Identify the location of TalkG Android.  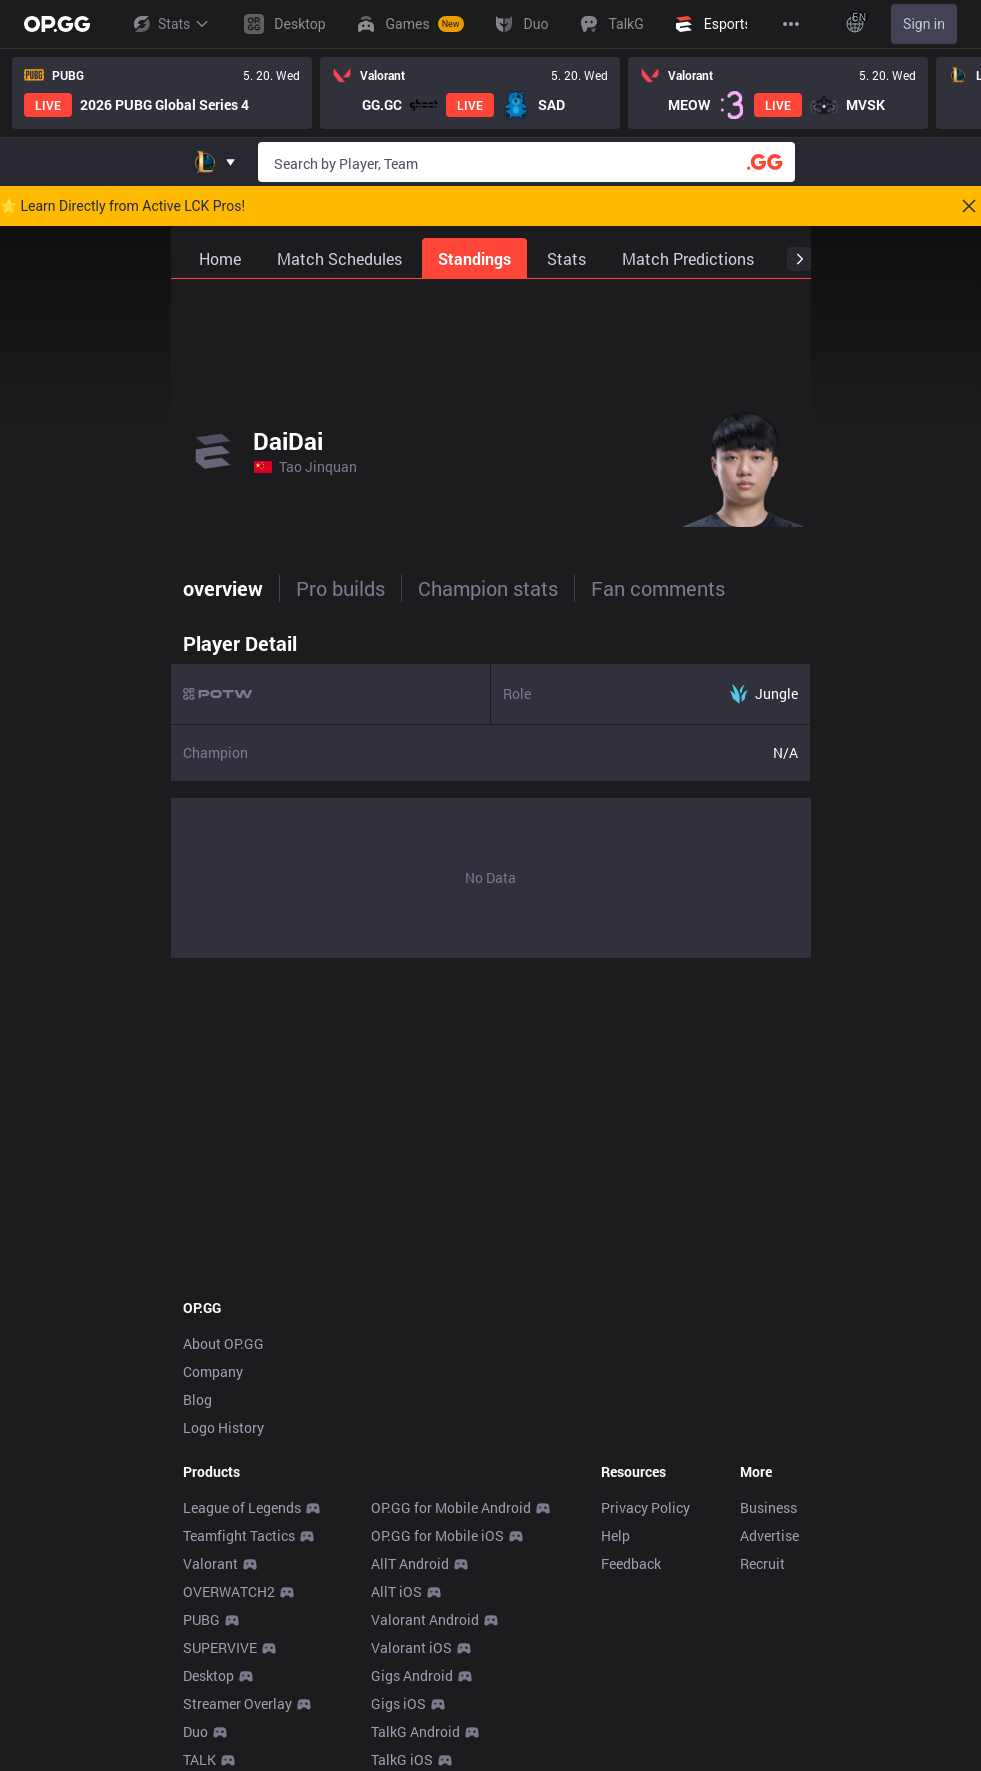
(415, 1731).